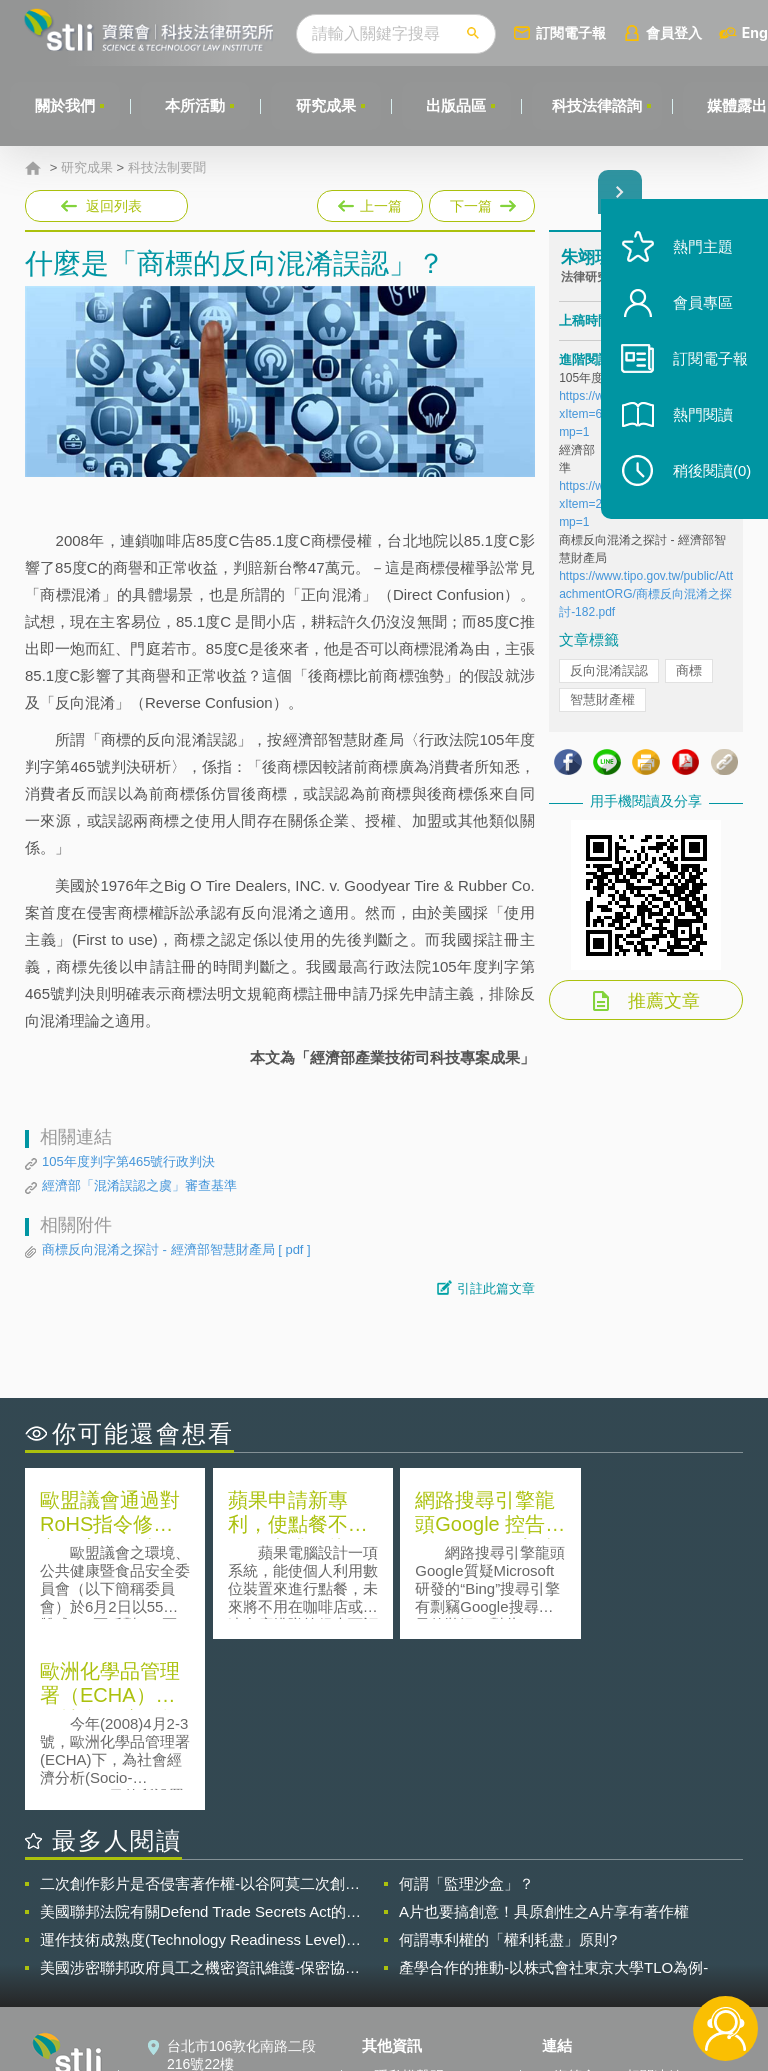  What do you see at coordinates (599, 105) in the screenshot?
I see `科技法律諮詢` at bounding box center [599, 105].